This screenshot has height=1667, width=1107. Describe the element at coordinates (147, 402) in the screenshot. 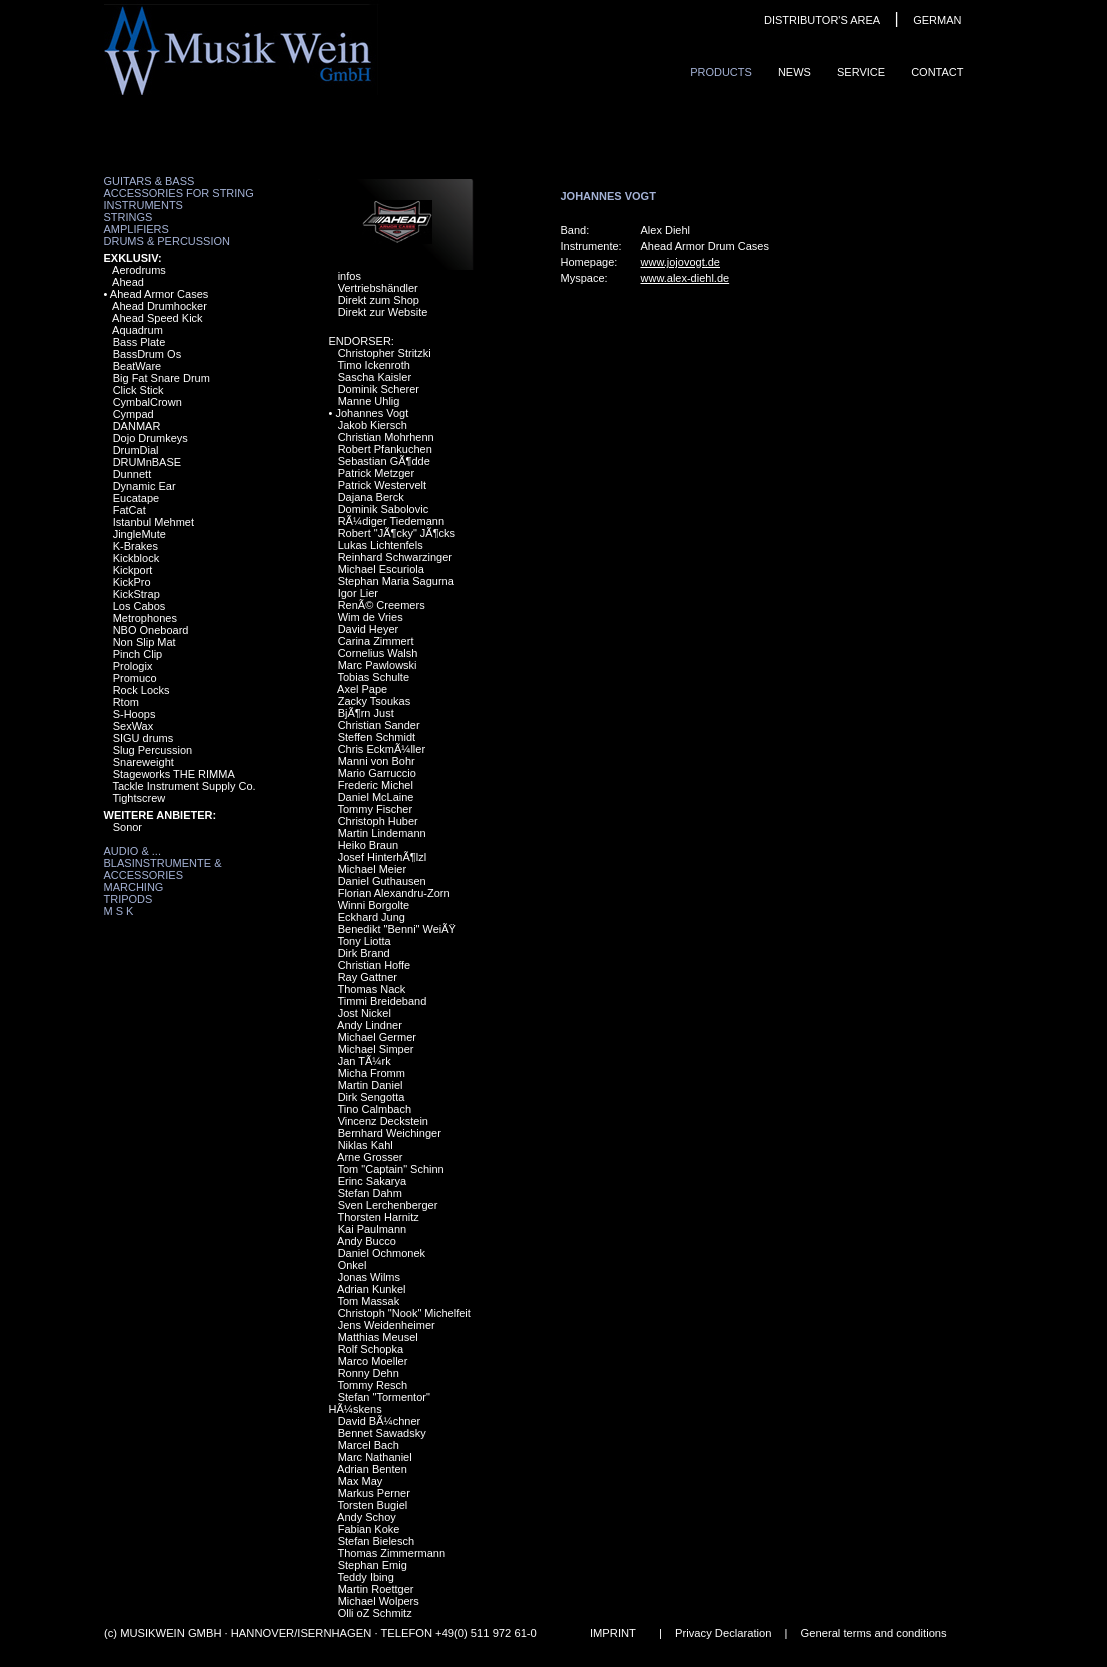

I see `CymbalCrown` at that location.